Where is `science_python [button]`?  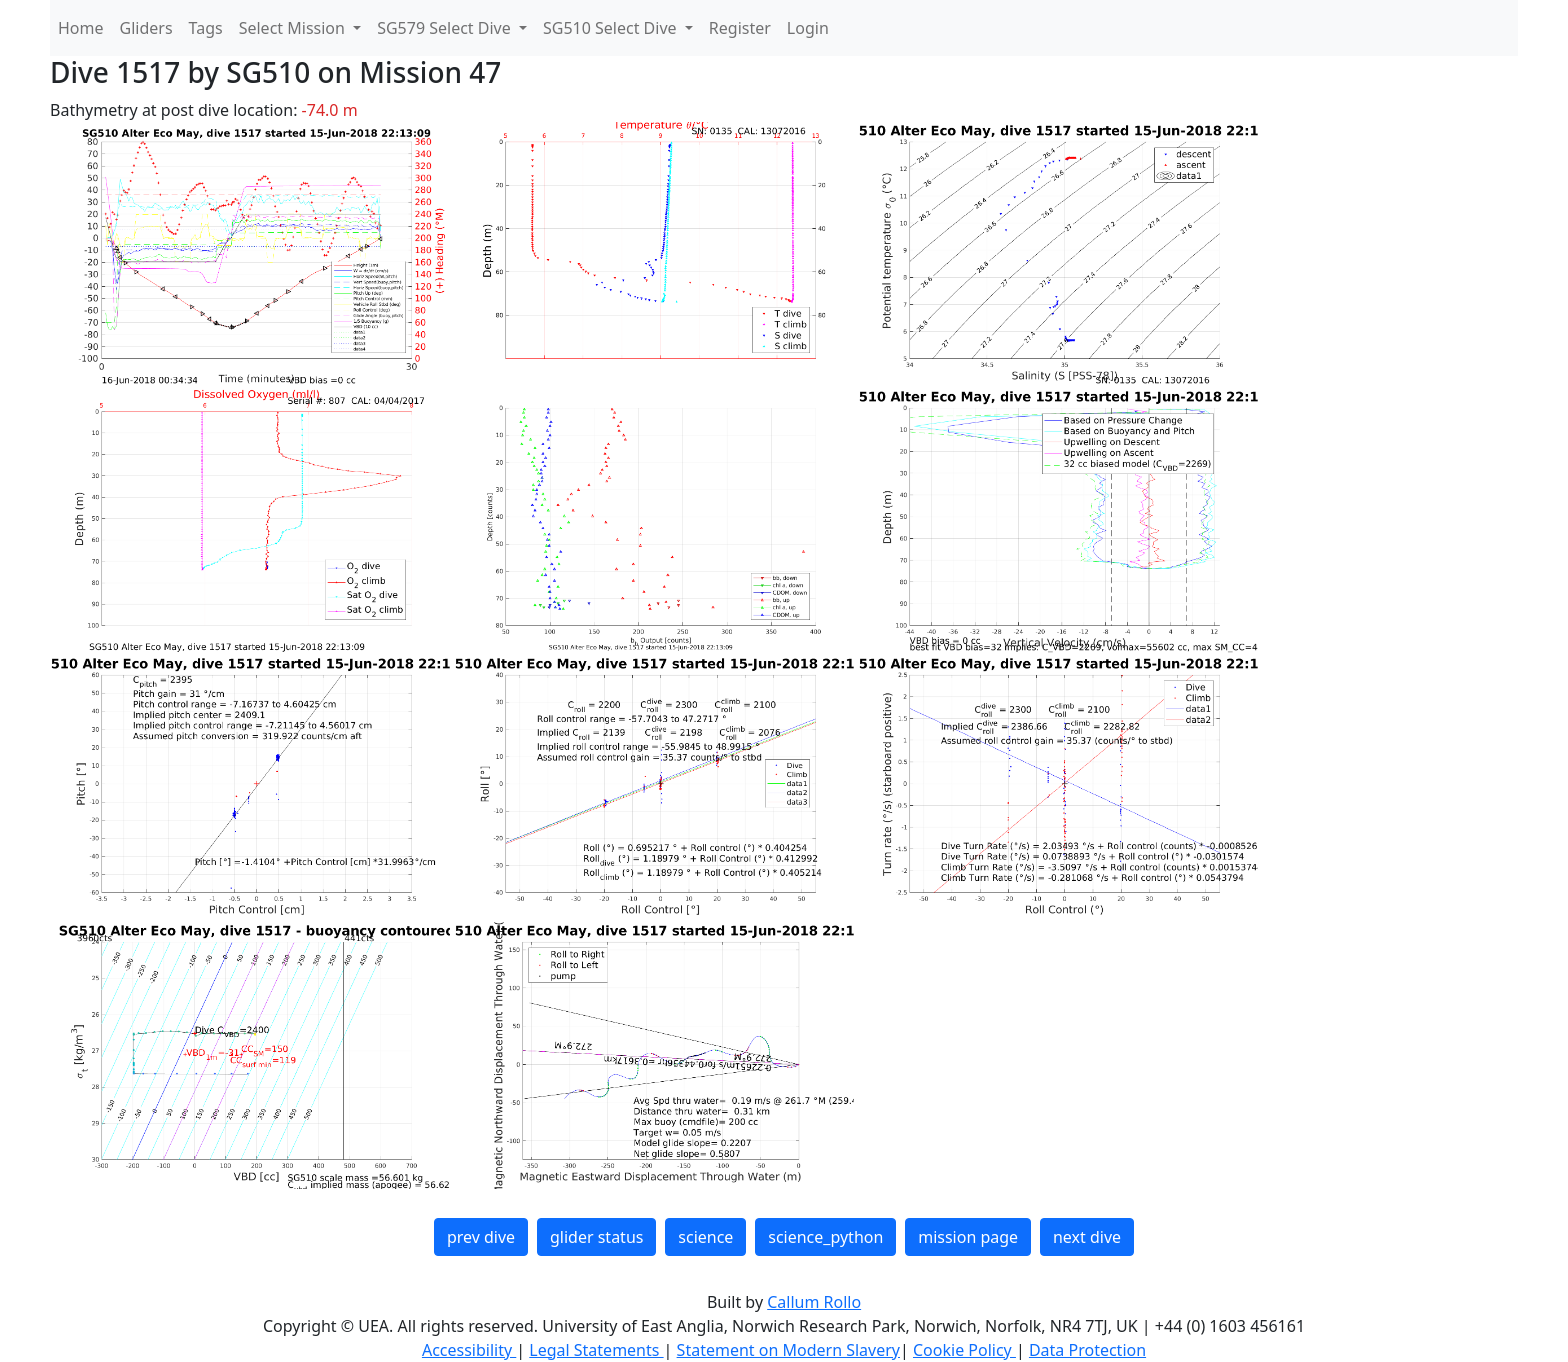 science_python [button] is located at coordinates (825, 1237).